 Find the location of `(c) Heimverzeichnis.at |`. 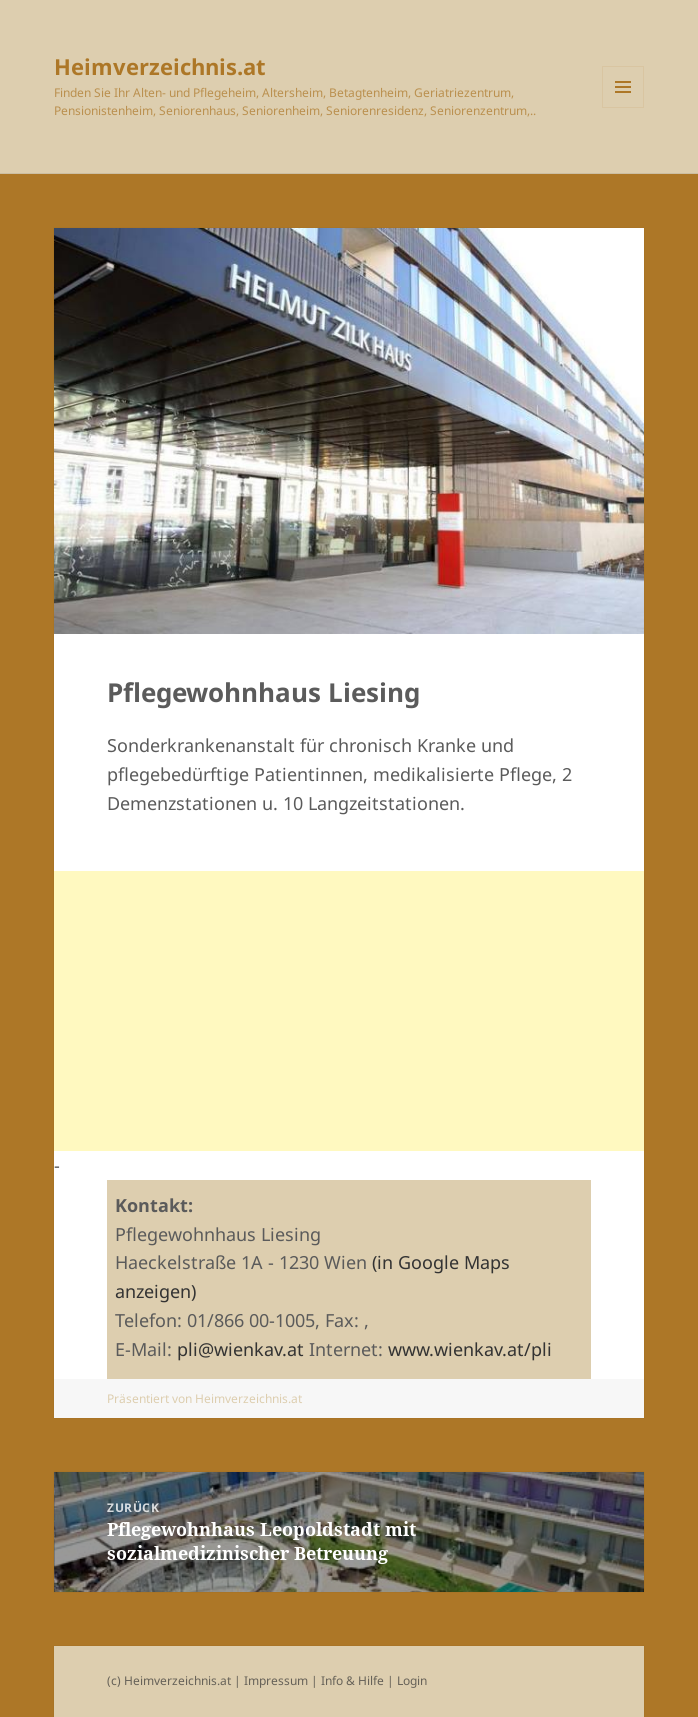

(c) Heimverzeichnis.at | is located at coordinates (175, 1680).